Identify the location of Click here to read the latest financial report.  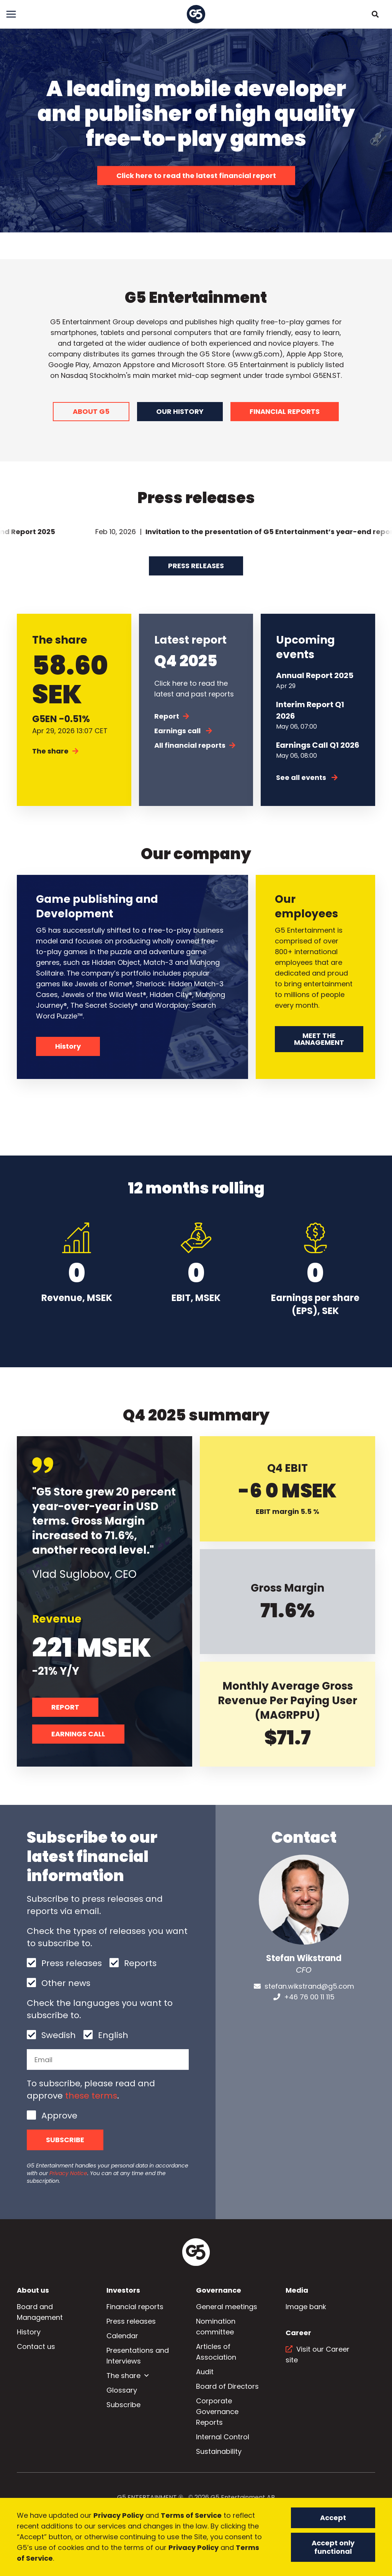
(196, 175).